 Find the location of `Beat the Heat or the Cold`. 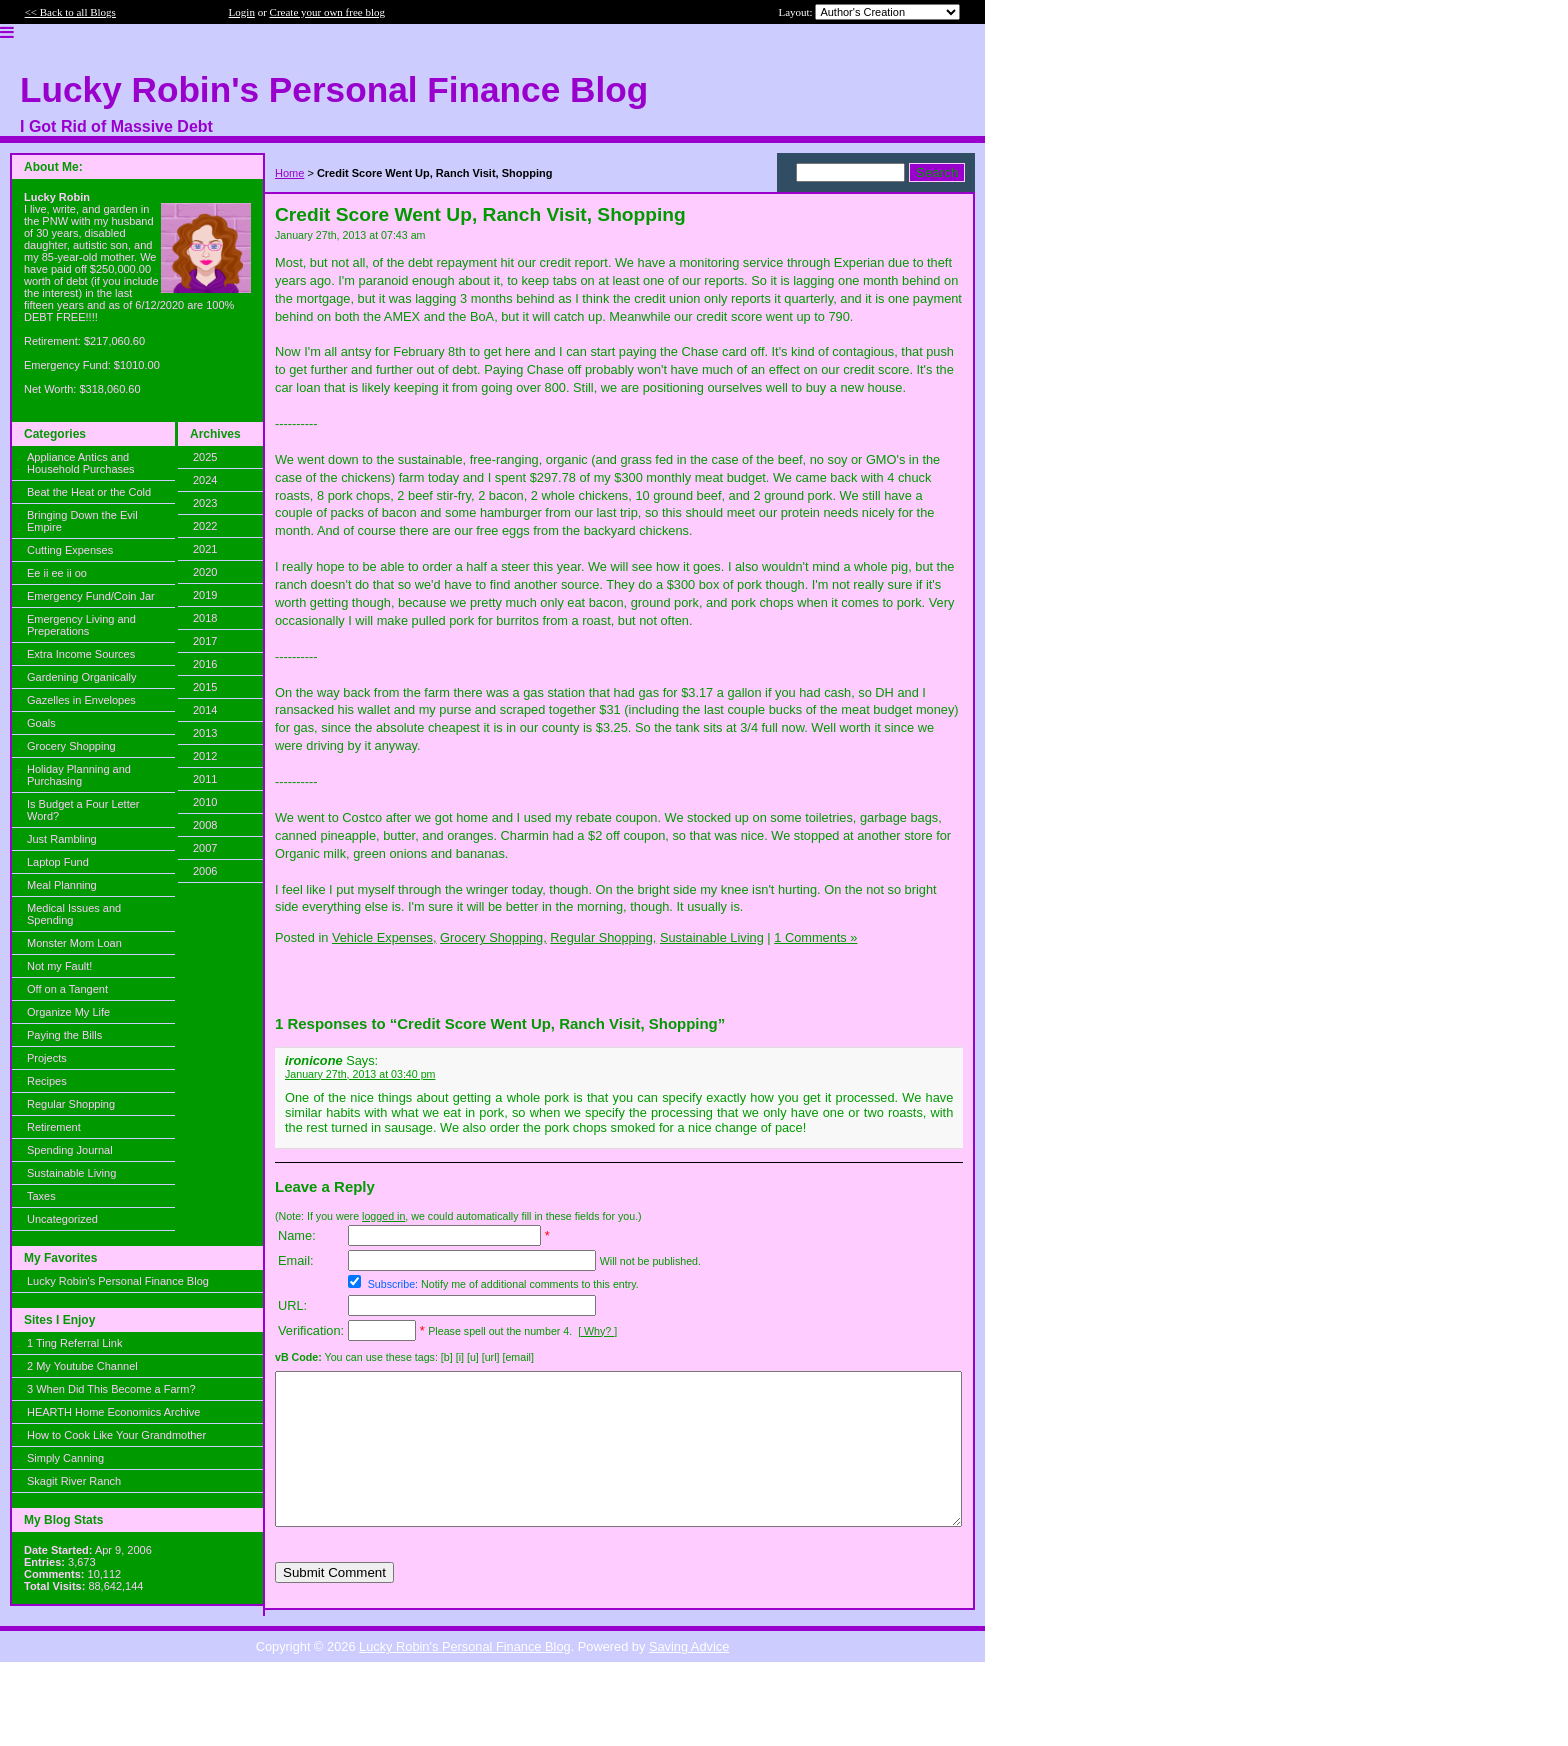

Beat the Heat or the Cold is located at coordinates (89, 492).